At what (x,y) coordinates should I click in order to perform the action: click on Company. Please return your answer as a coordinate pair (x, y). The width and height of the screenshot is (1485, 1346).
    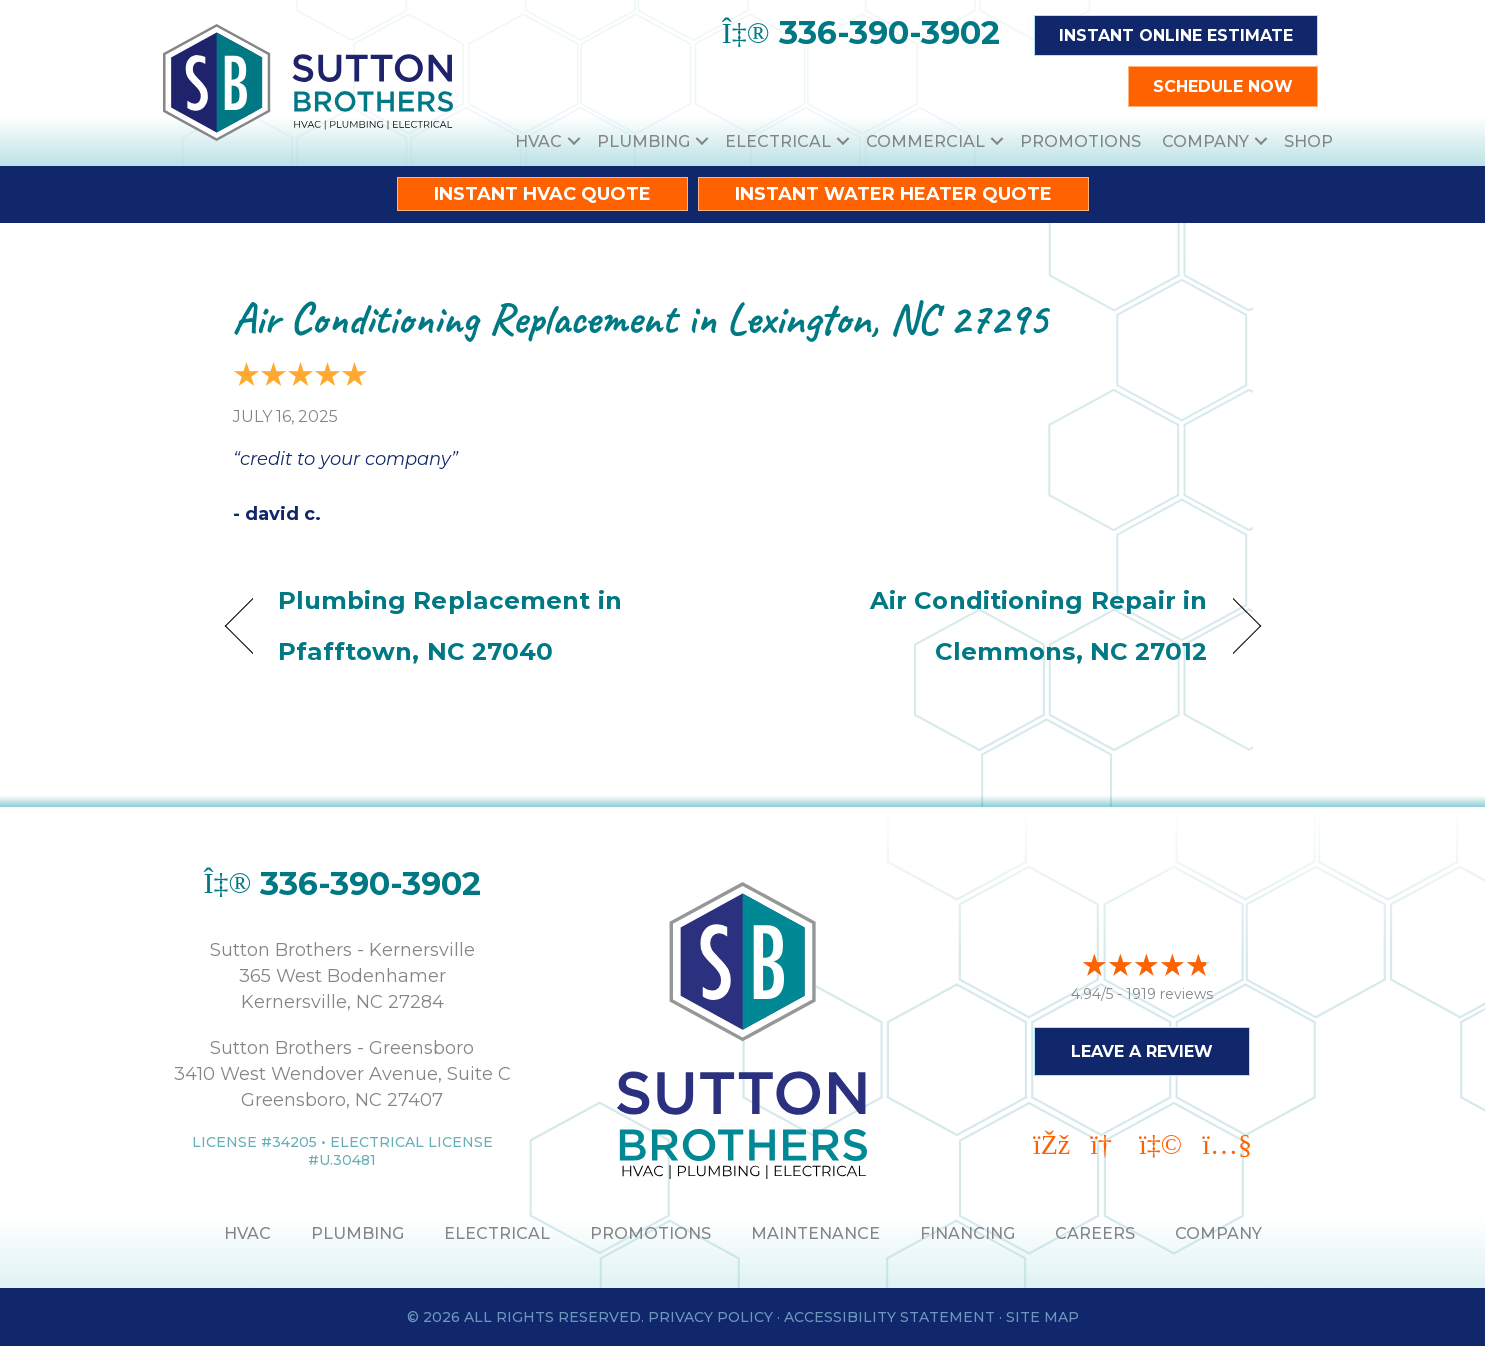
    Looking at the image, I should click on (1205, 141).